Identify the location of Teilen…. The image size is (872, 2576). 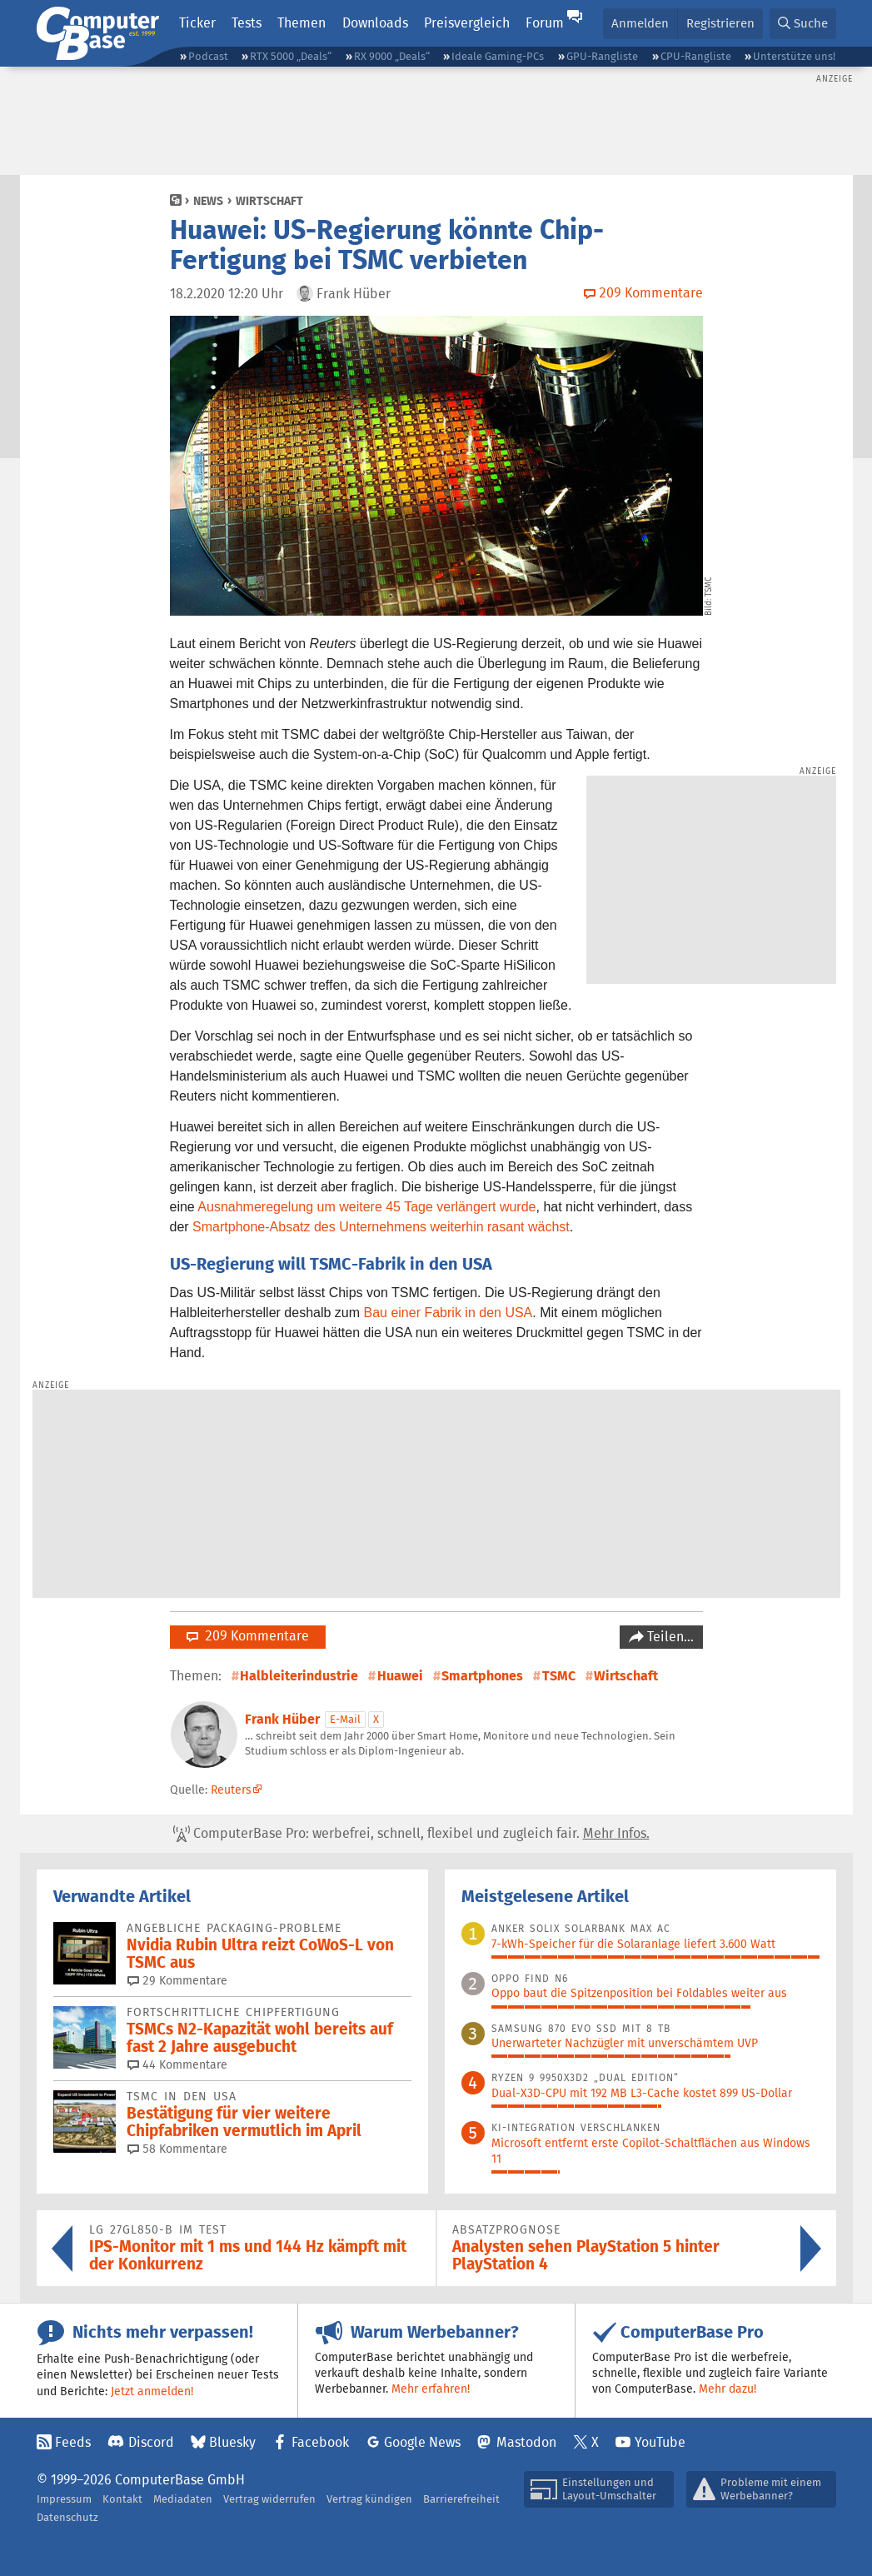
(669, 1636).